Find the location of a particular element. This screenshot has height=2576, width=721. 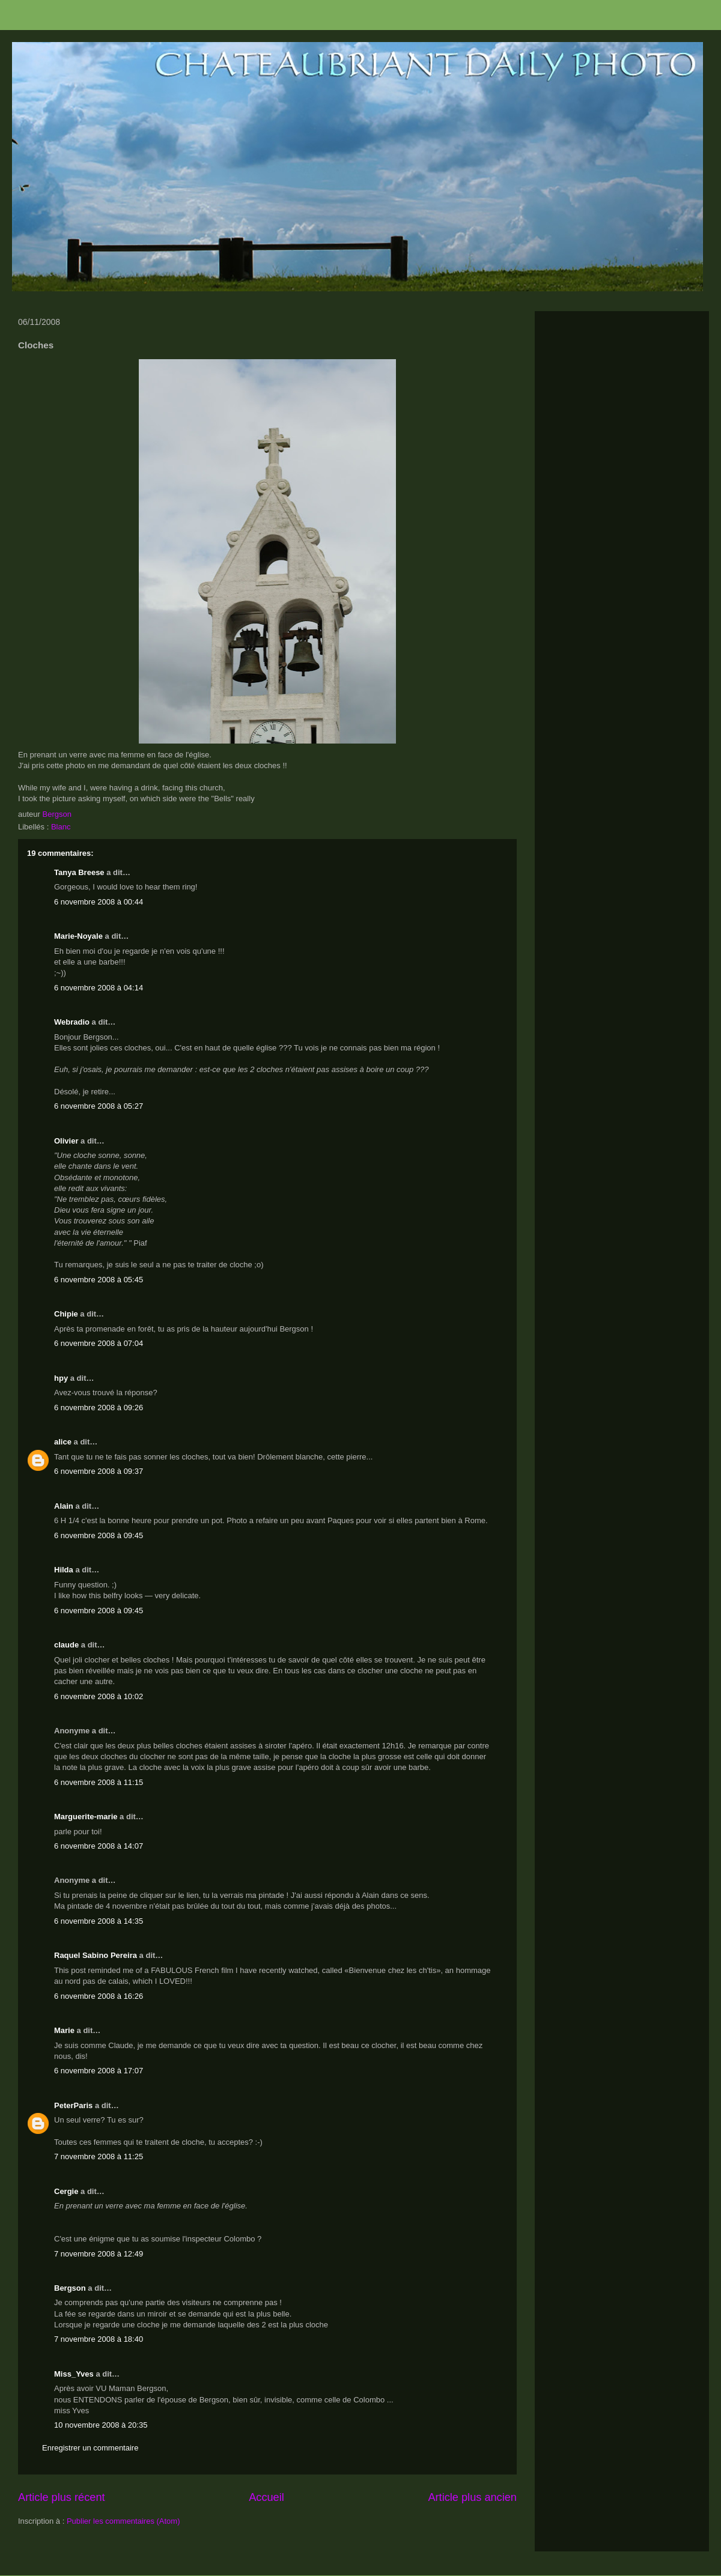

7 novembre 2008 à 12:49 is located at coordinates (98, 2253).